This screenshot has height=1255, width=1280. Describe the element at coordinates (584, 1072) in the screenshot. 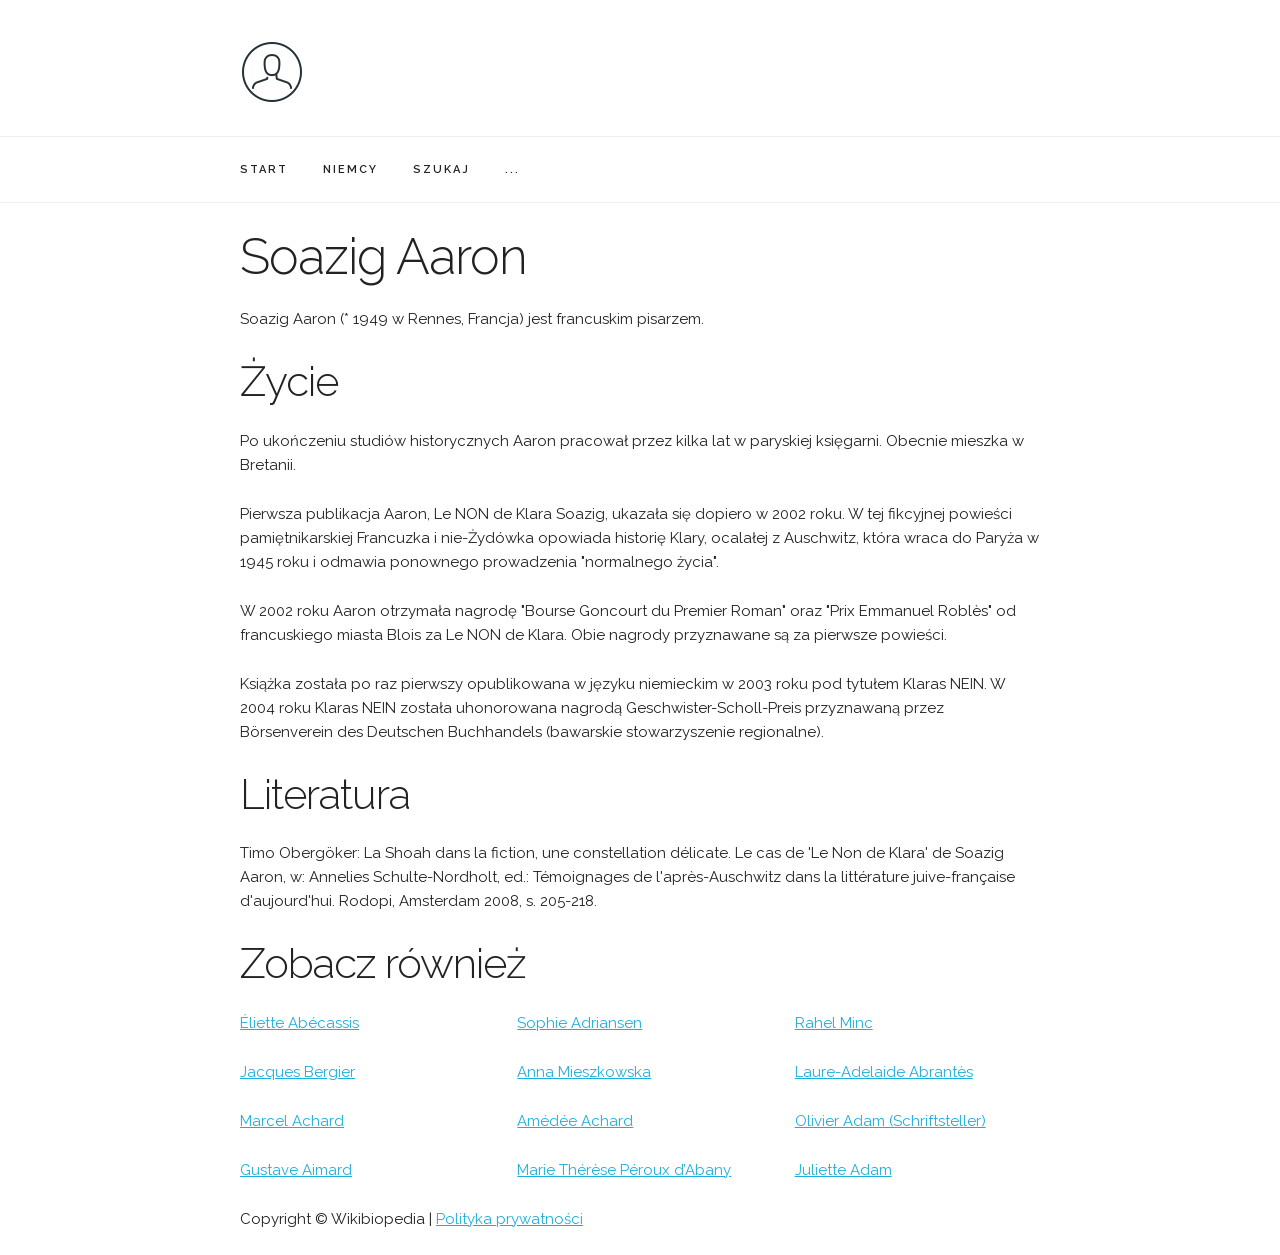

I see `Anna Mieszkowska` at that location.